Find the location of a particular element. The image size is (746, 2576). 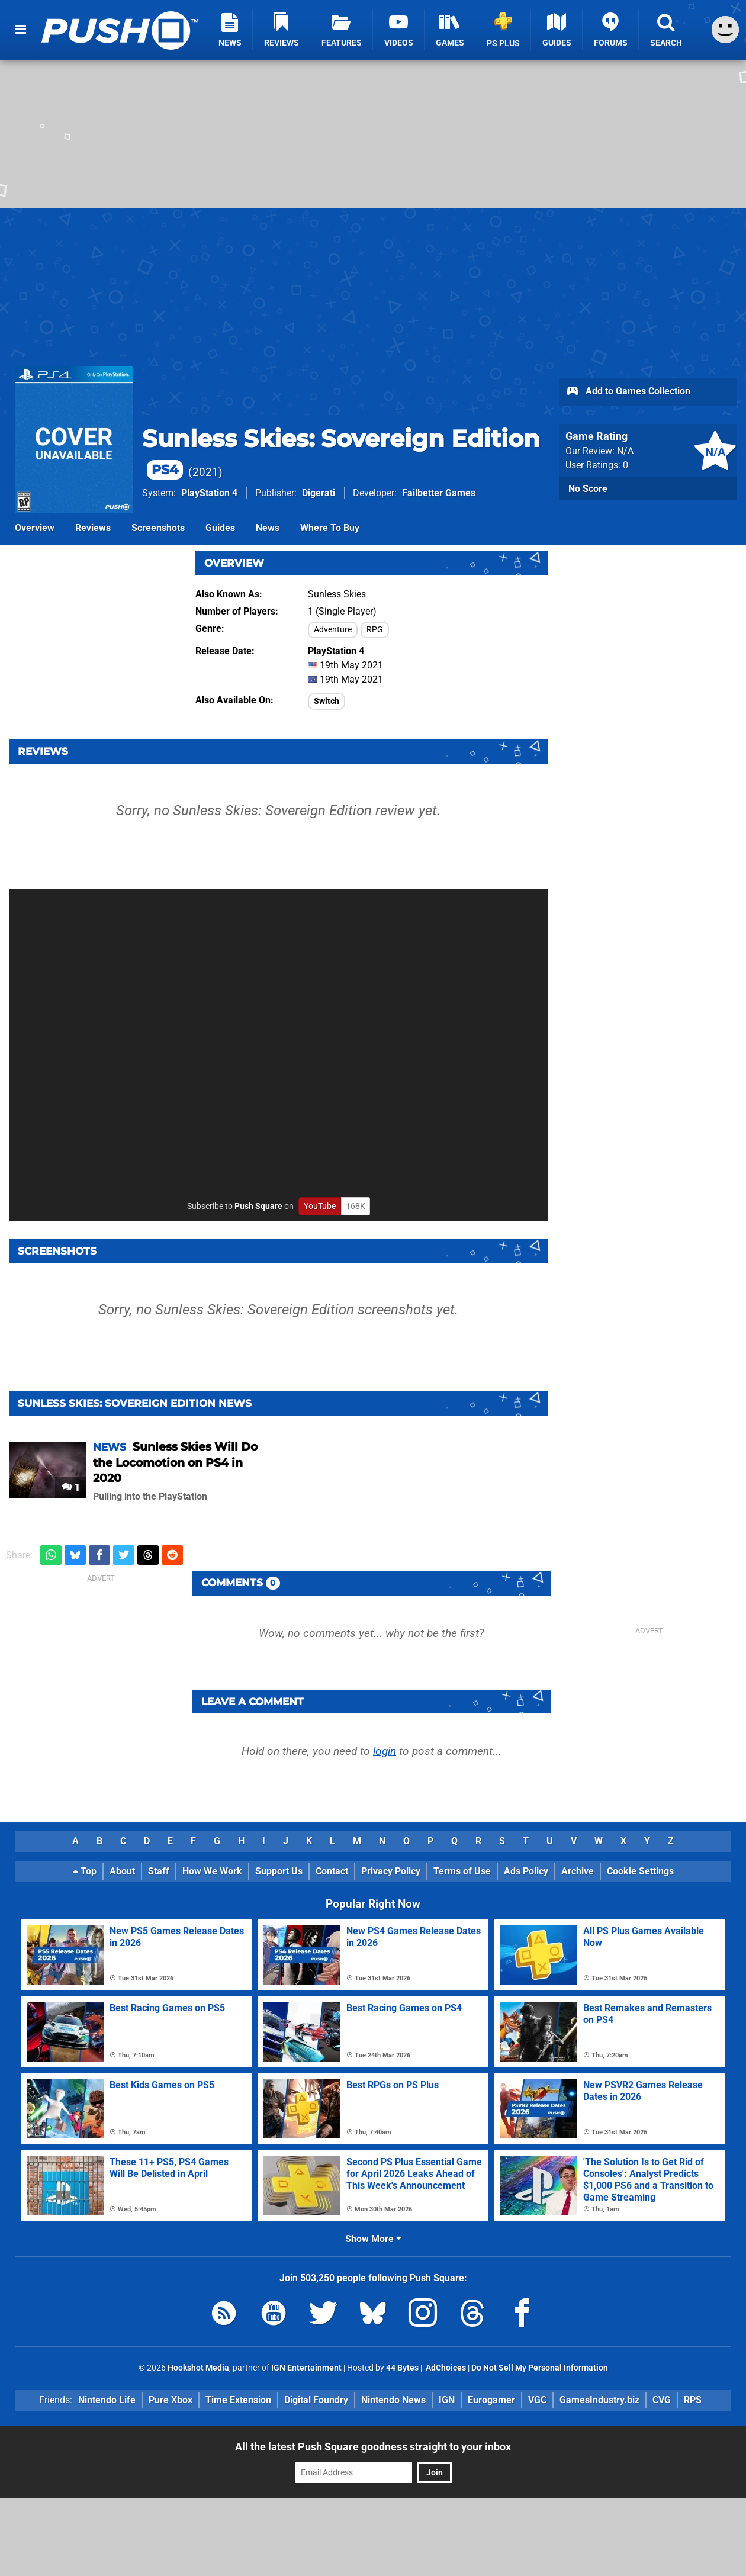

Nintendo Life is located at coordinates (107, 2399).